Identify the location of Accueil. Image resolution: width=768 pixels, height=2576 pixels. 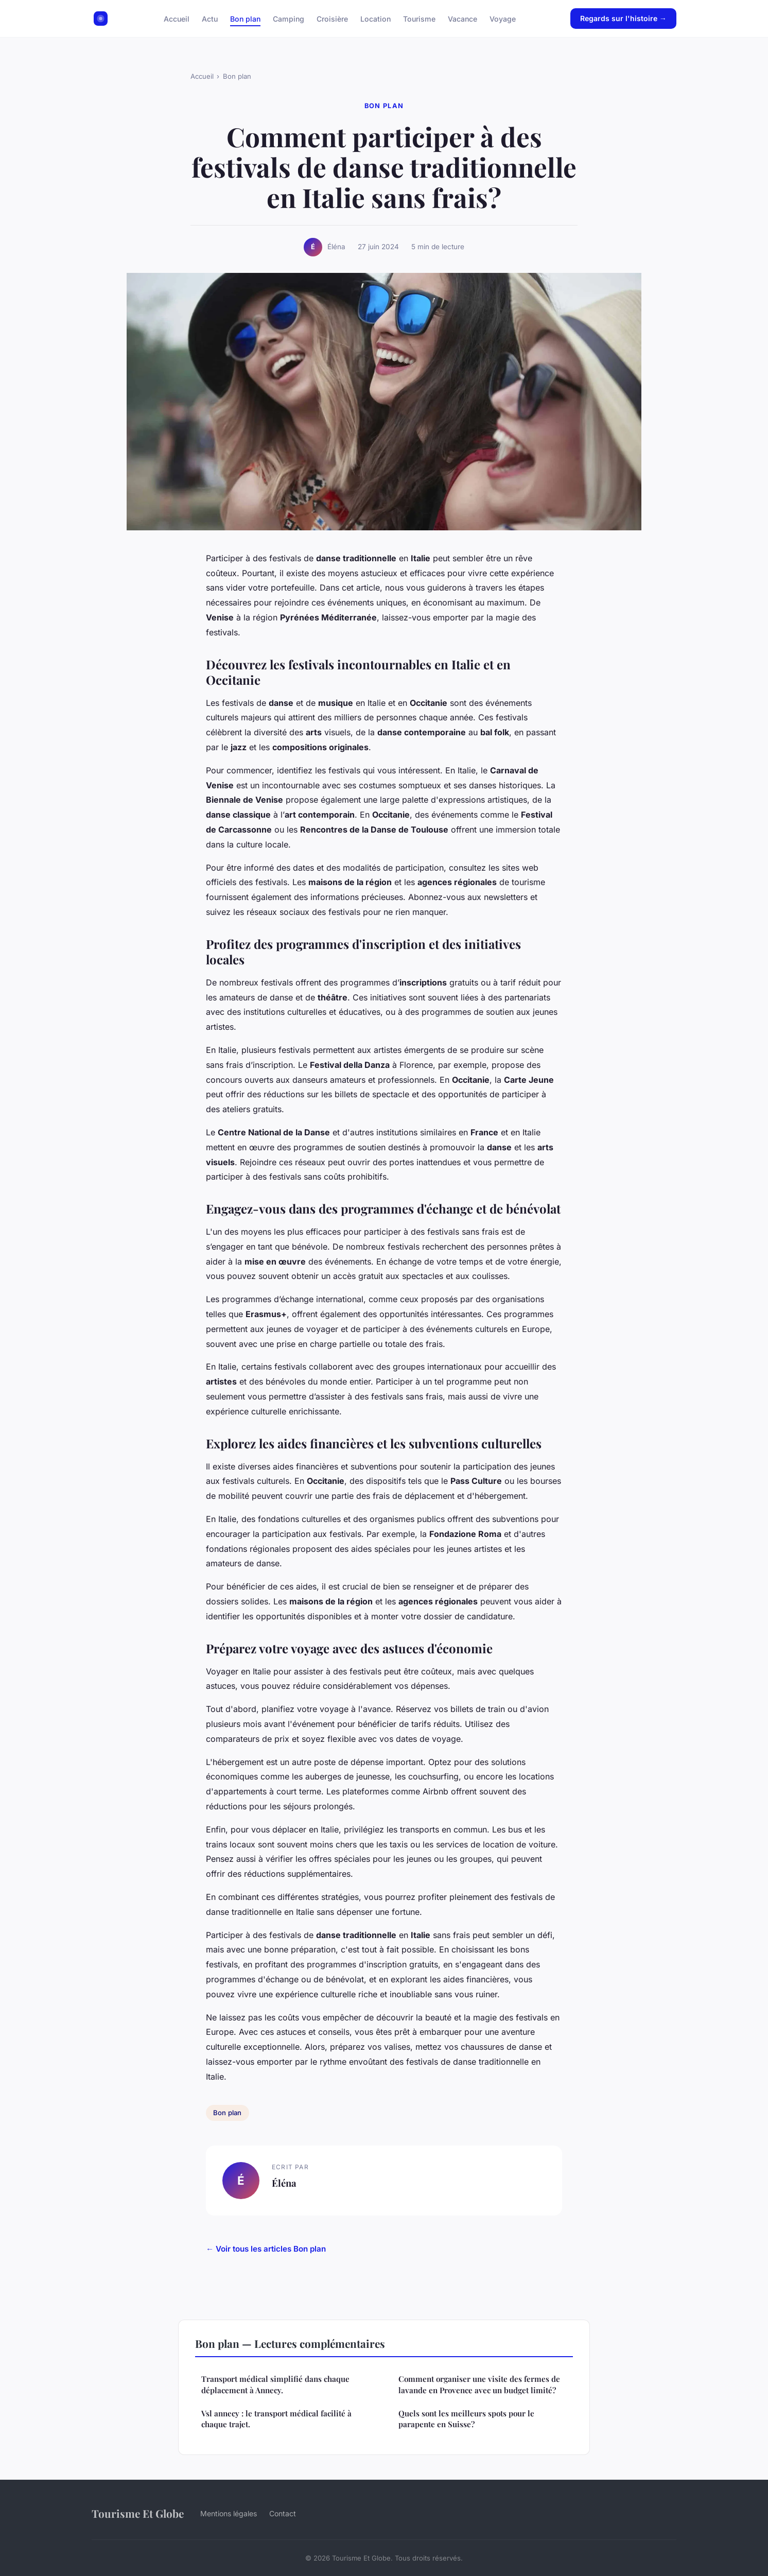
(176, 18).